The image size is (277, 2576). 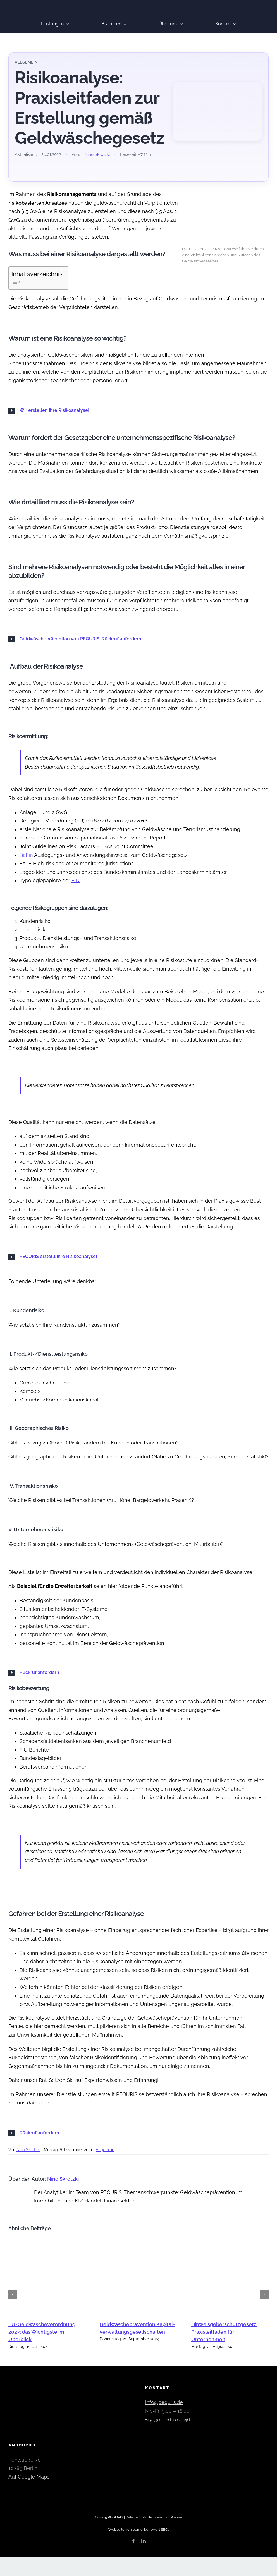 What do you see at coordinates (105, 2149) in the screenshot?
I see `Allgemein` at bounding box center [105, 2149].